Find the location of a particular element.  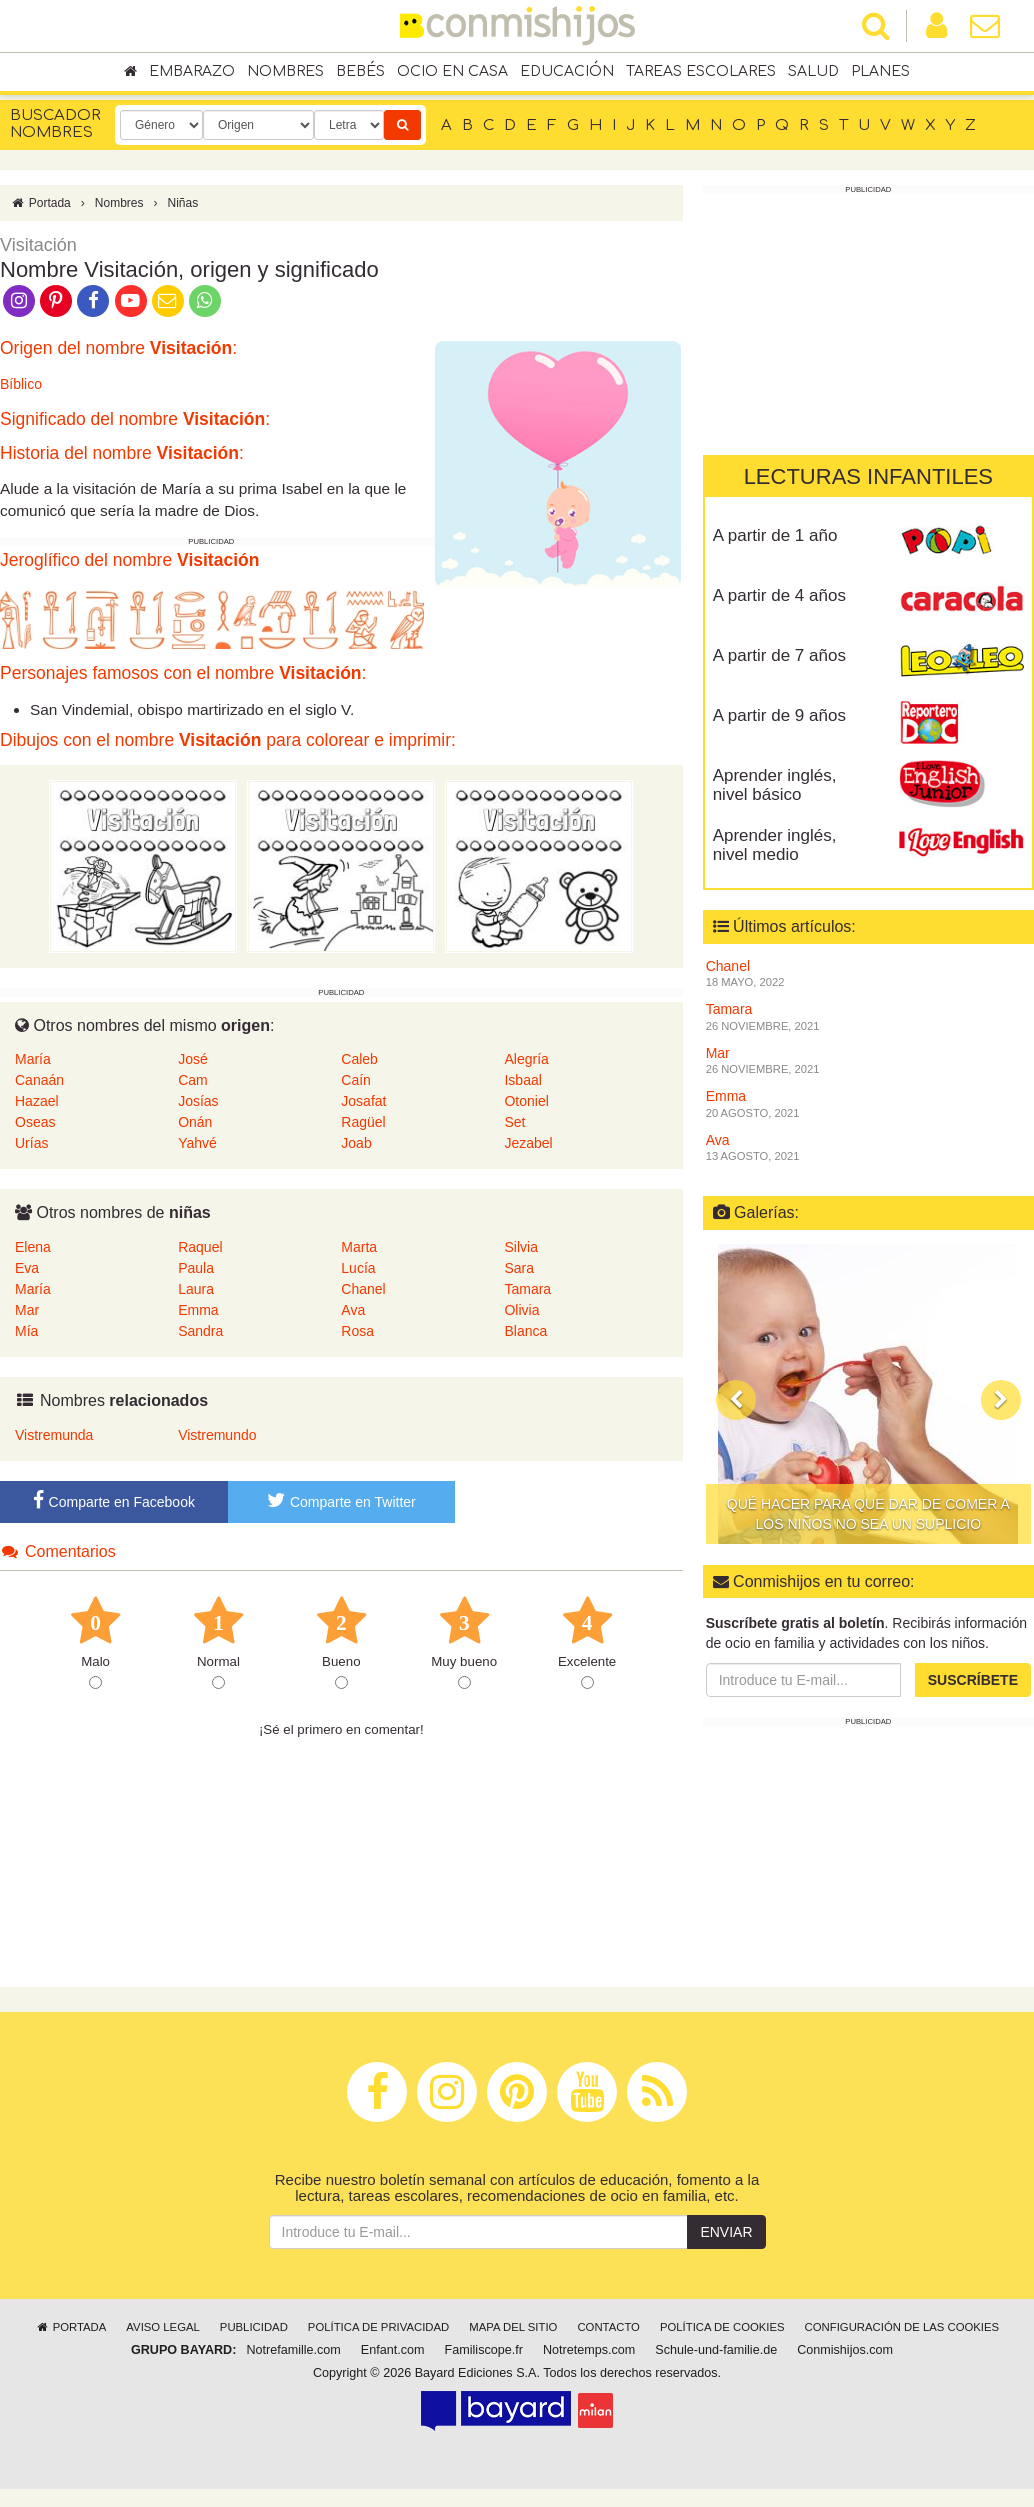

Eva is located at coordinates (27, 1268).